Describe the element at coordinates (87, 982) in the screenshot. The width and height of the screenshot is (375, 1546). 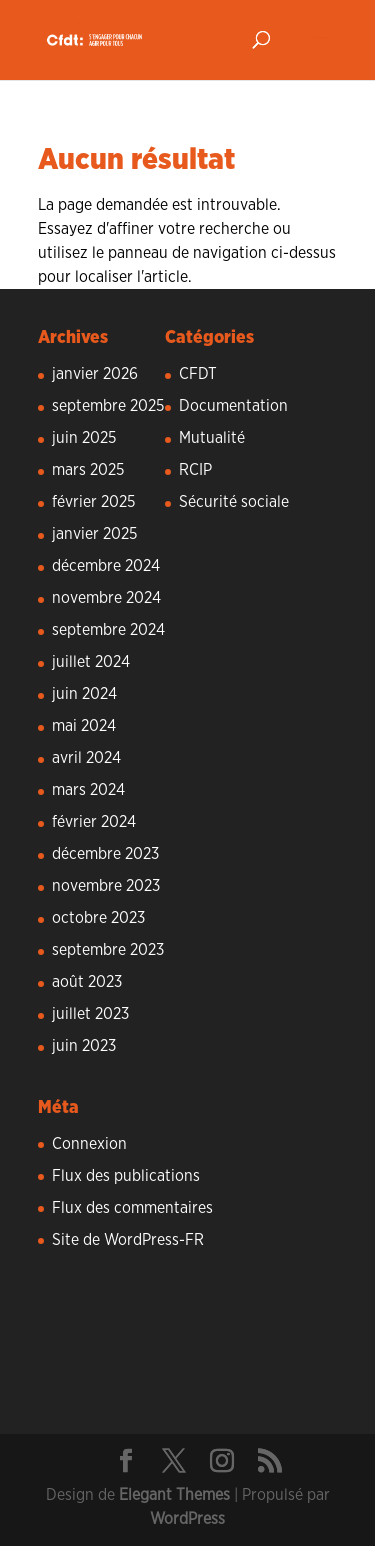
I see `août 2023` at that location.